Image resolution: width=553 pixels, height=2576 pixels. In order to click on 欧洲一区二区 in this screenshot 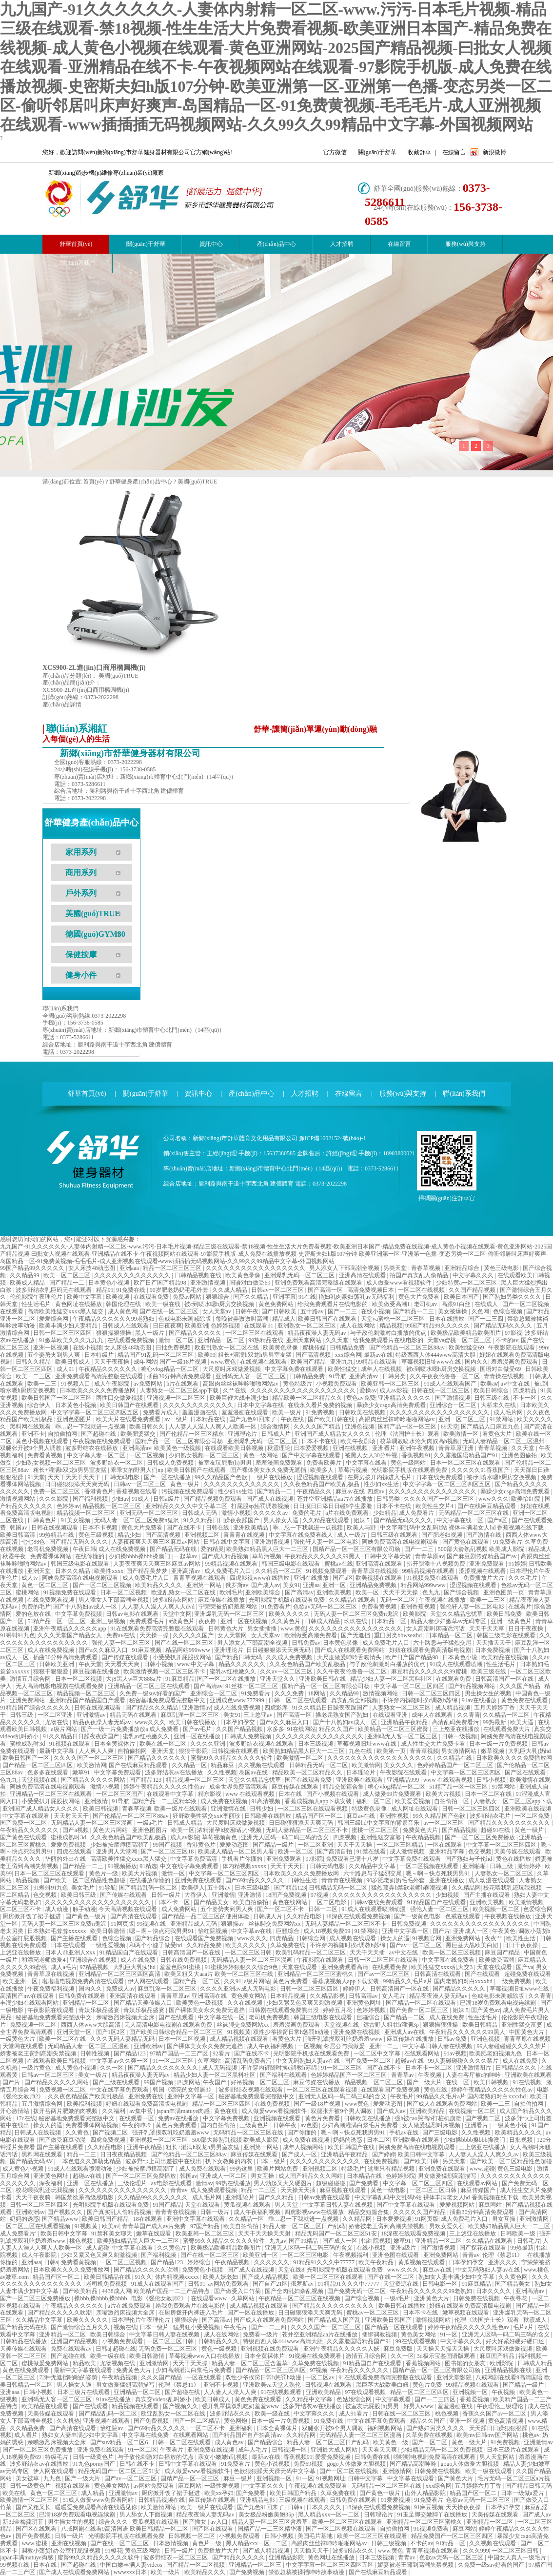, I will do `click(296, 1851)`.